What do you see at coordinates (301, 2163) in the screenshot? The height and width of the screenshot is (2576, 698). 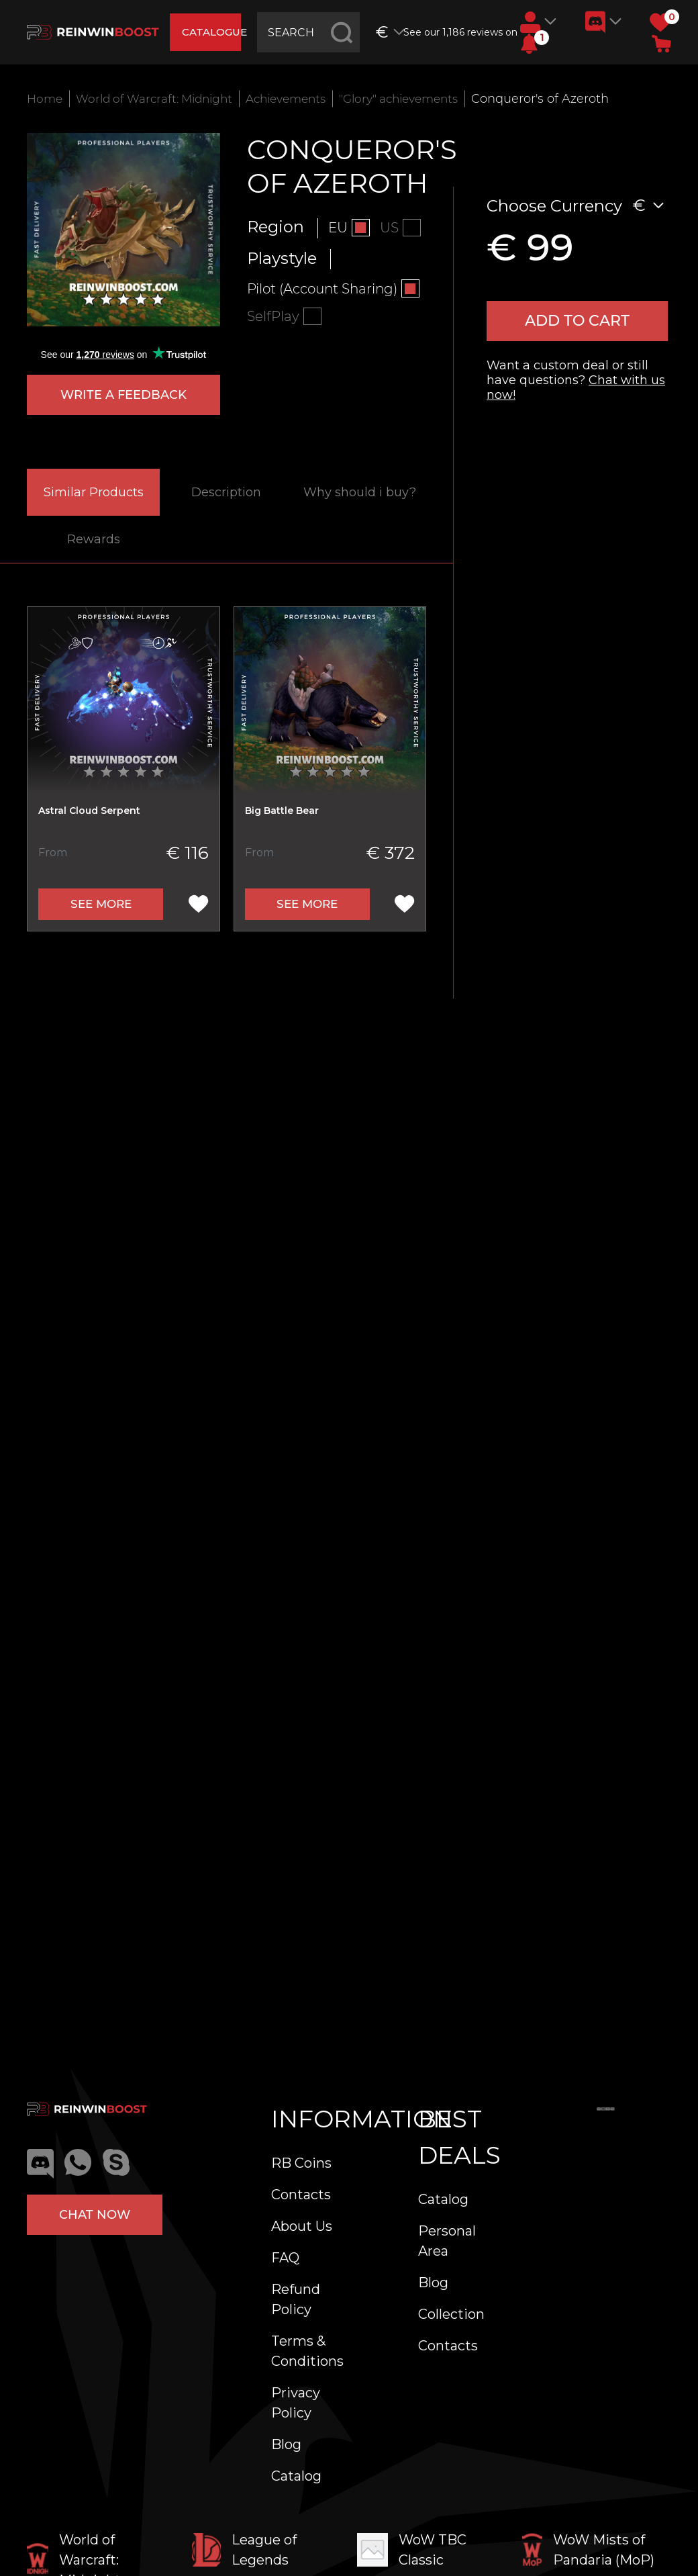 I see `RB Coins` at bounding box center [301, 2163].